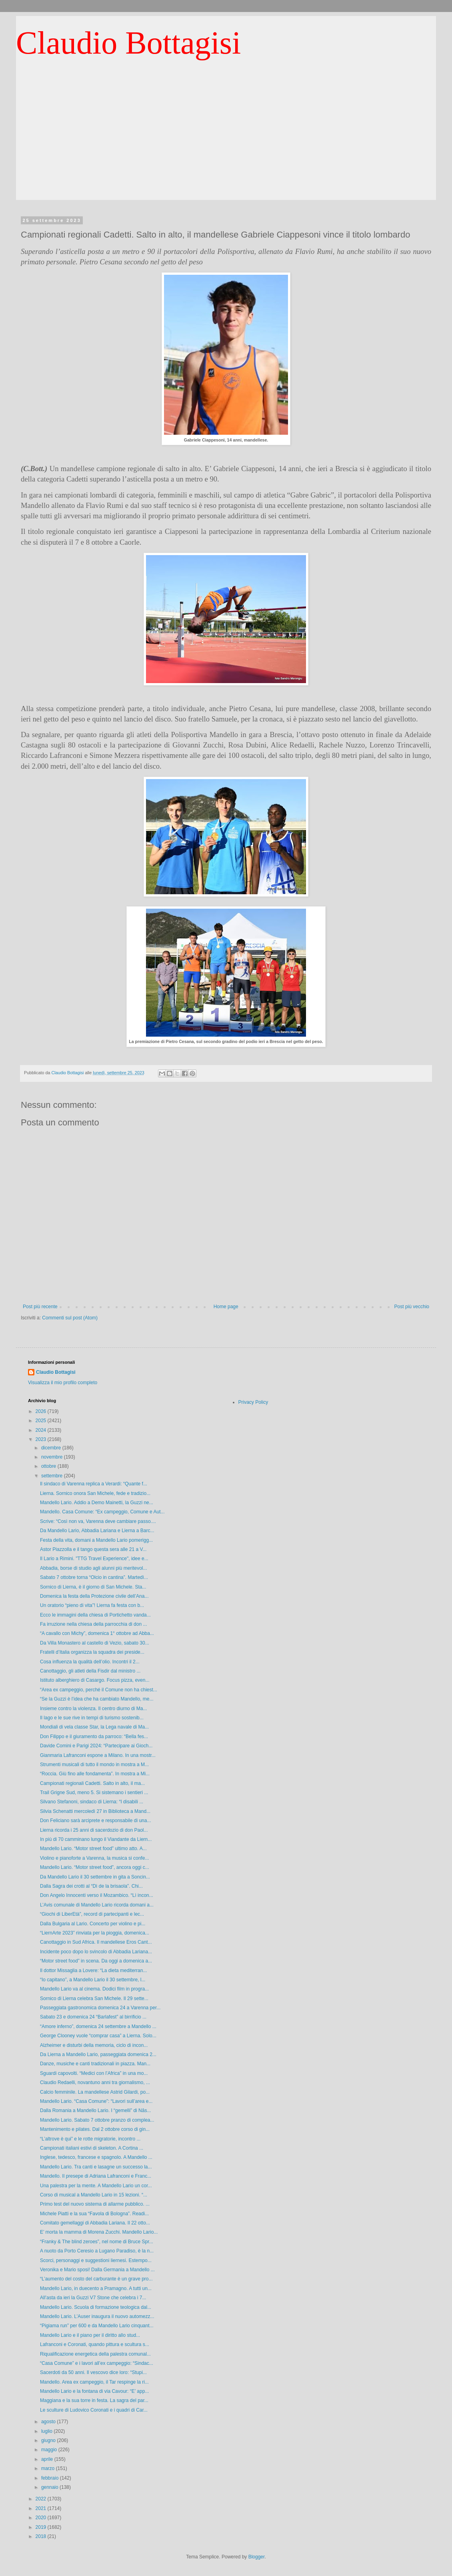 This screenshot has width=452, height=2576. Describe the element at coordinates (98, 1521) in the screenshot. I see `Scrive: “Così non va, Varenna deve cambiare passo....` at that location.